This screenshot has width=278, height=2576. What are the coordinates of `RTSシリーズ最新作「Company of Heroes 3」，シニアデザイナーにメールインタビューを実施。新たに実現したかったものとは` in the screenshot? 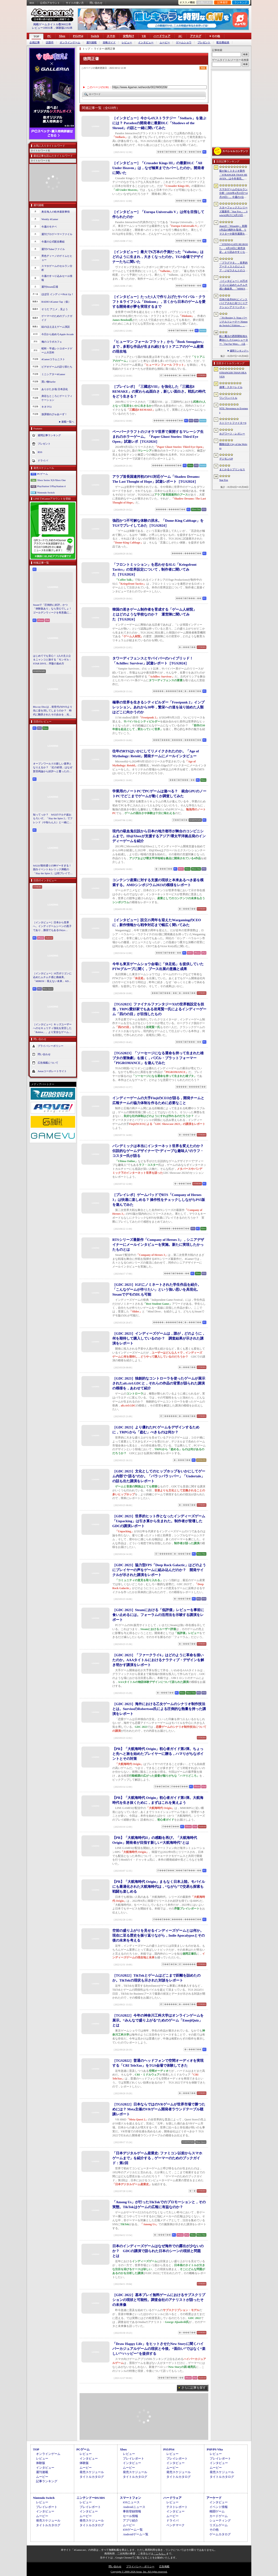 It's located at (158, 1244).